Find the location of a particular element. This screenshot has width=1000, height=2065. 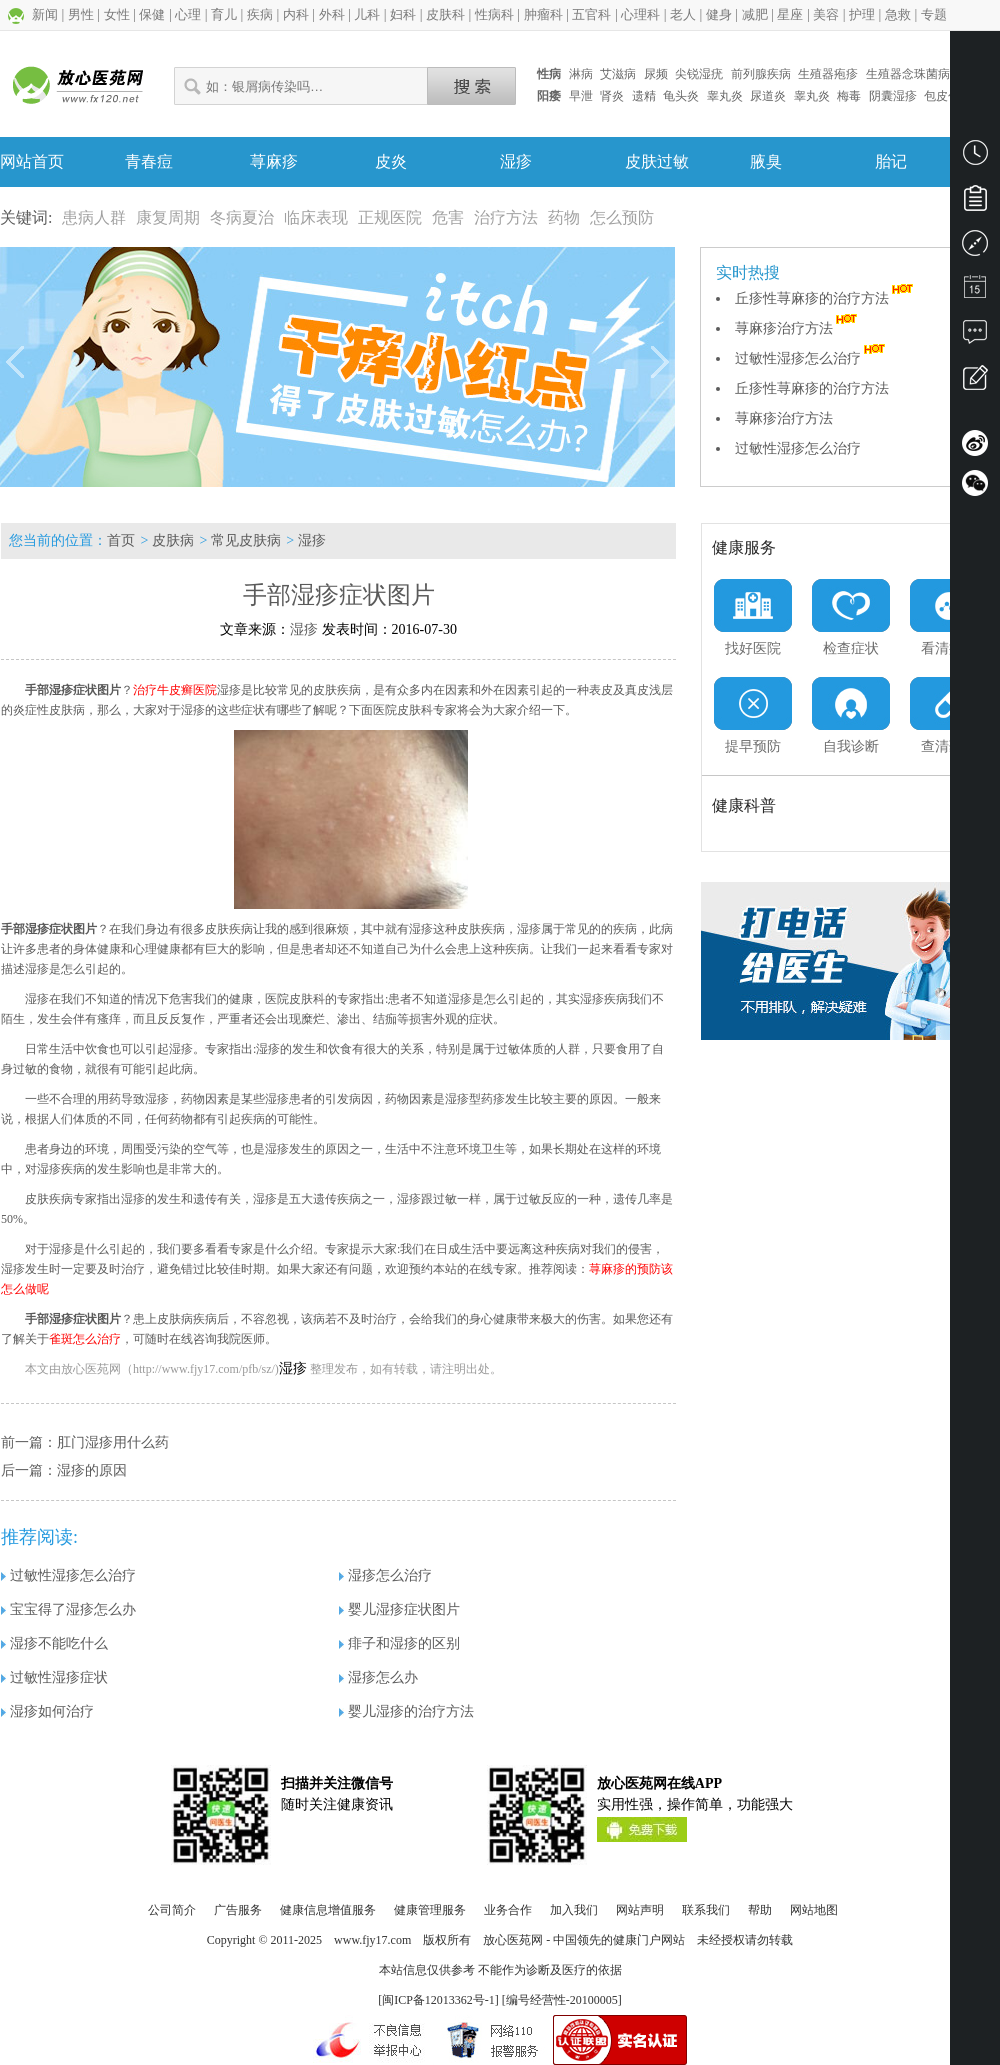

网站声明 is located at coordinates (640, 1910).